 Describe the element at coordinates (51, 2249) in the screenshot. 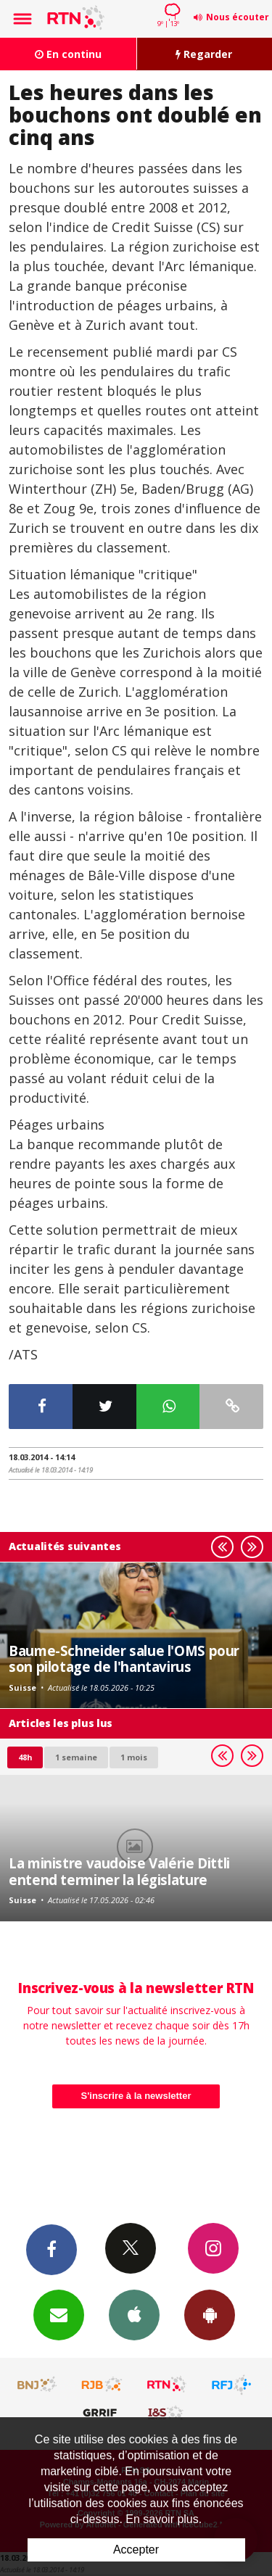

I see `Facebook` at that location.